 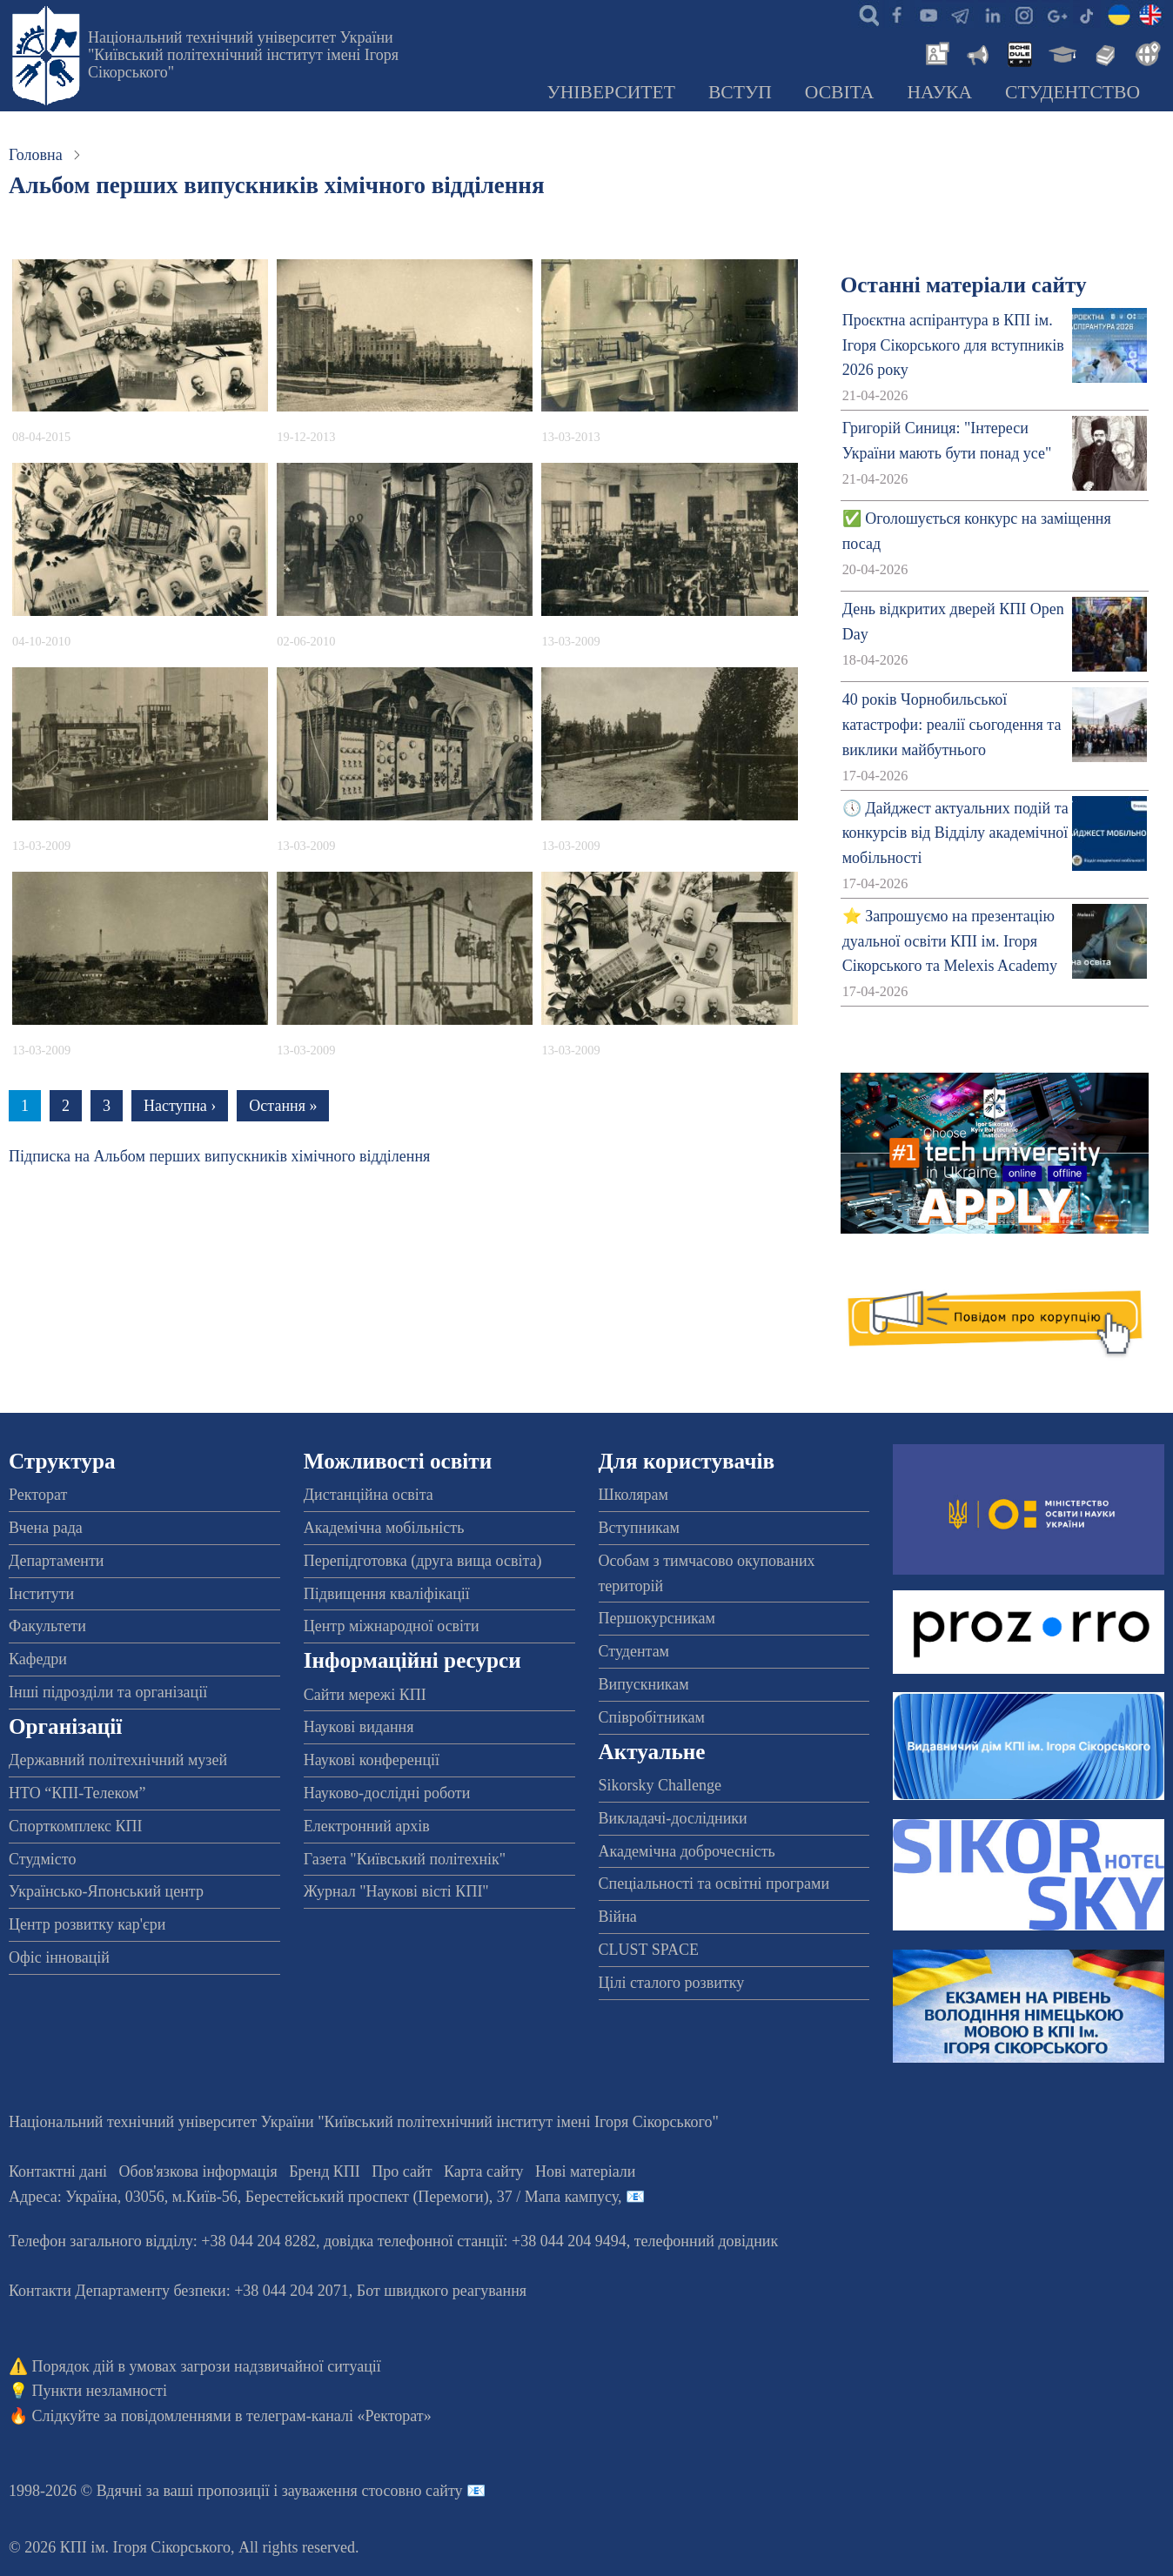 I want to click on Наука, so click(x=939, y=92).